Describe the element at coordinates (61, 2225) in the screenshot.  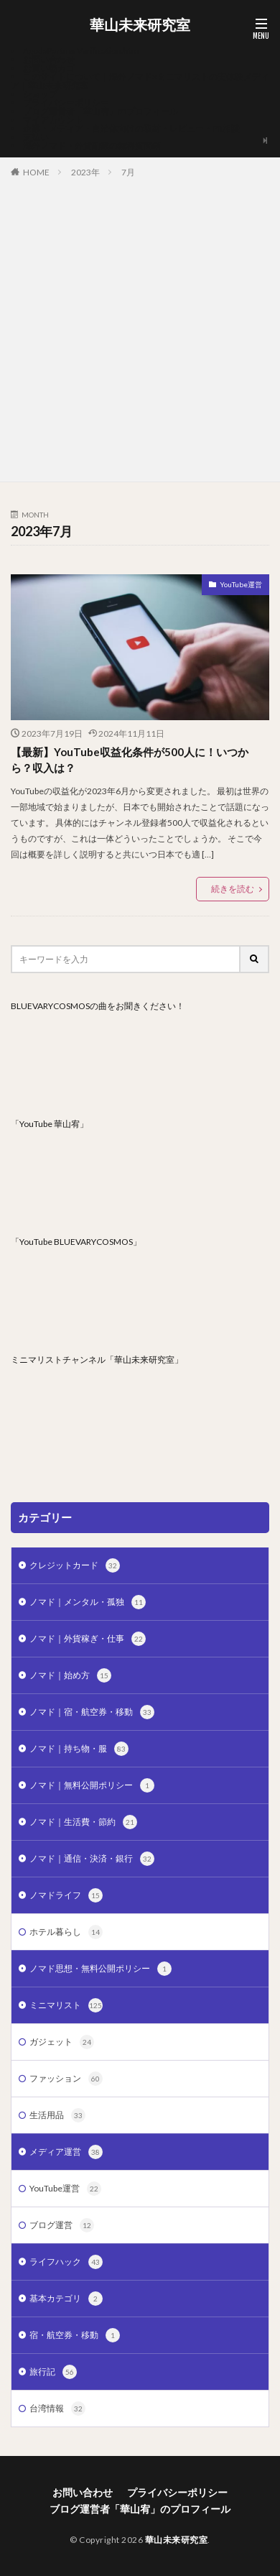
I see `ブログ運営` at that location.